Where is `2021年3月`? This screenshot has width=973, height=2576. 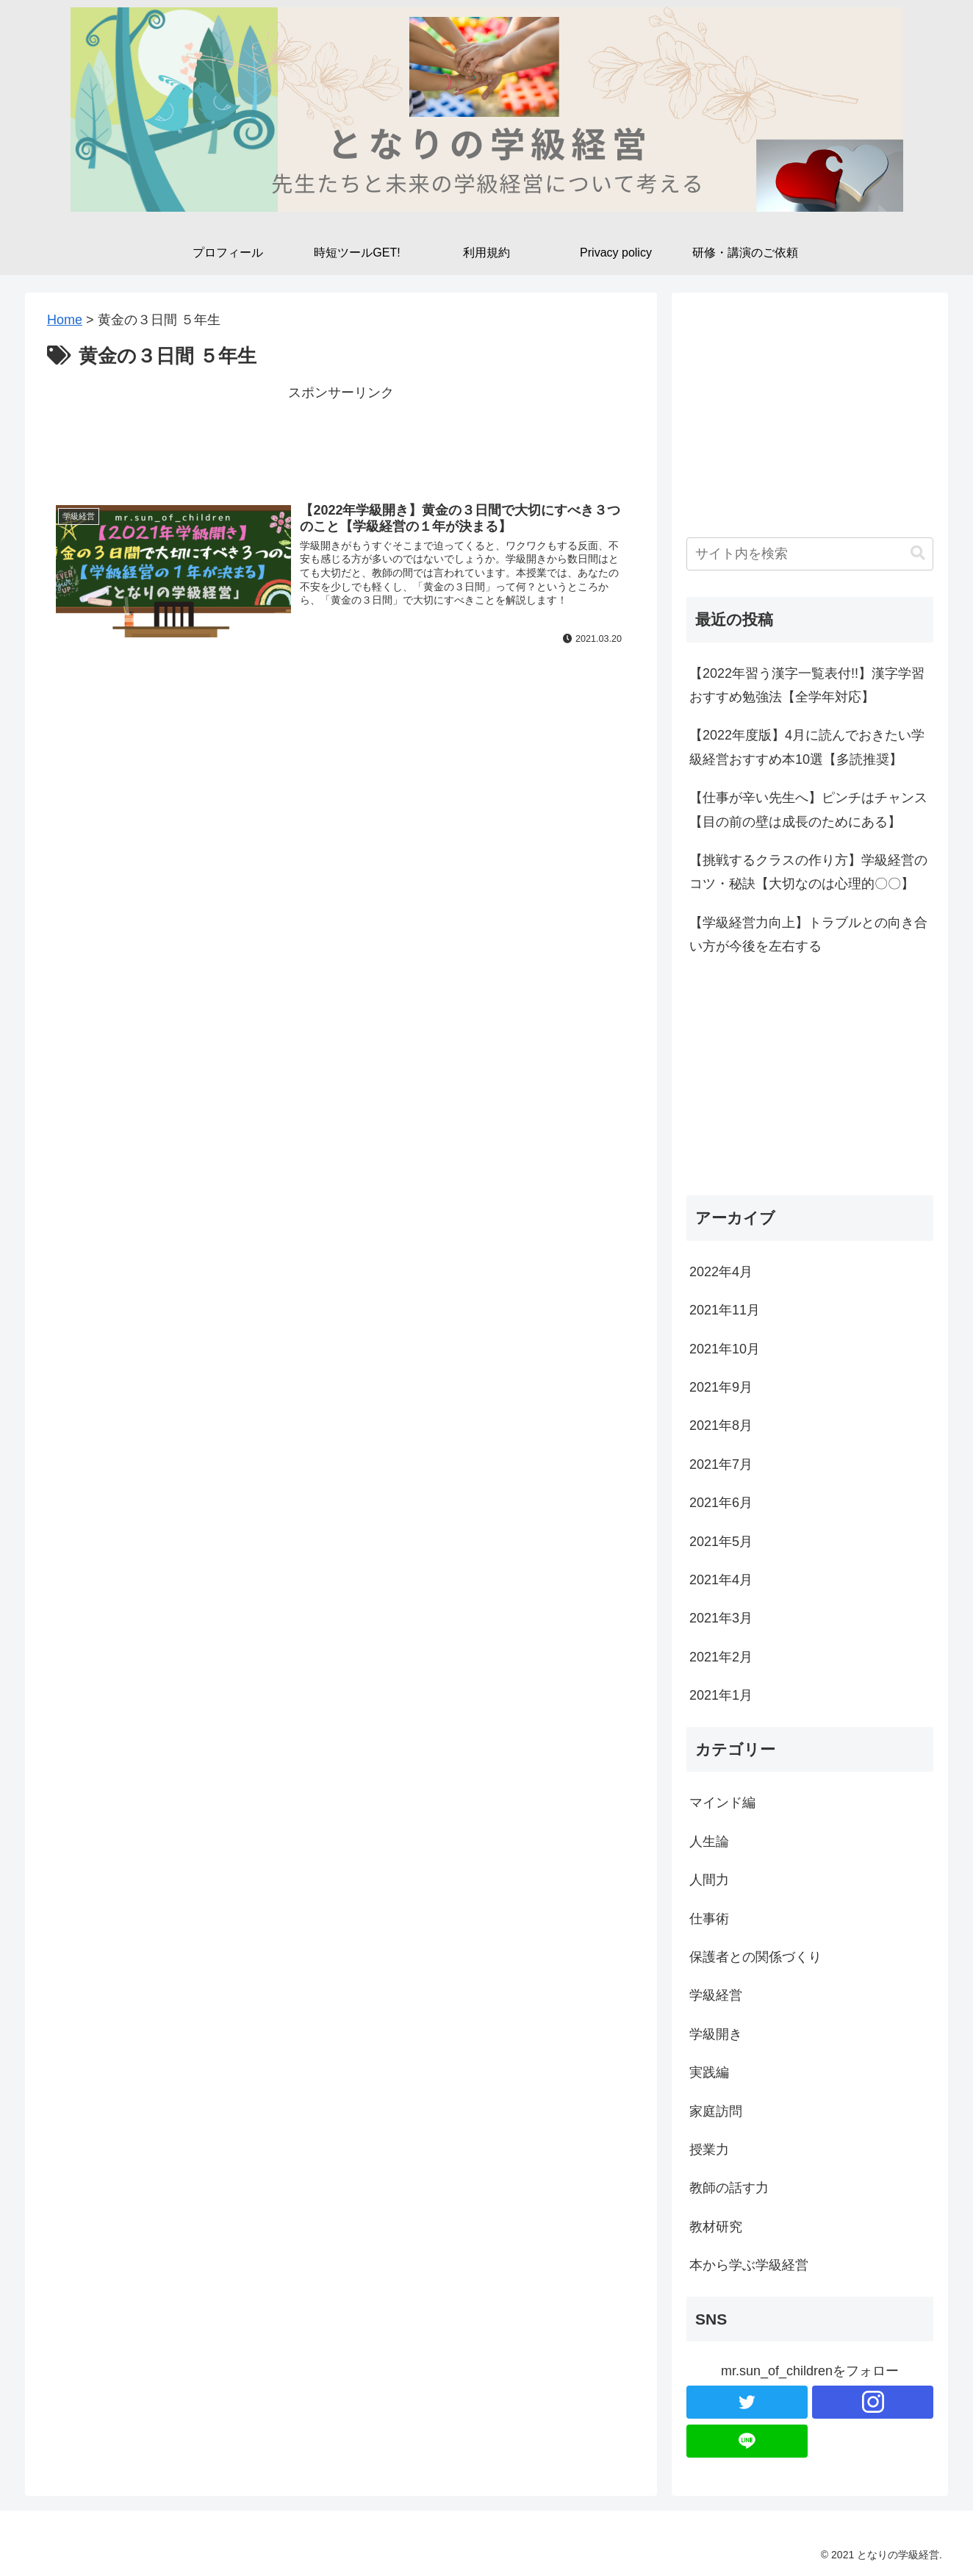
2021年3月 is located at coordinates (721, 1618).